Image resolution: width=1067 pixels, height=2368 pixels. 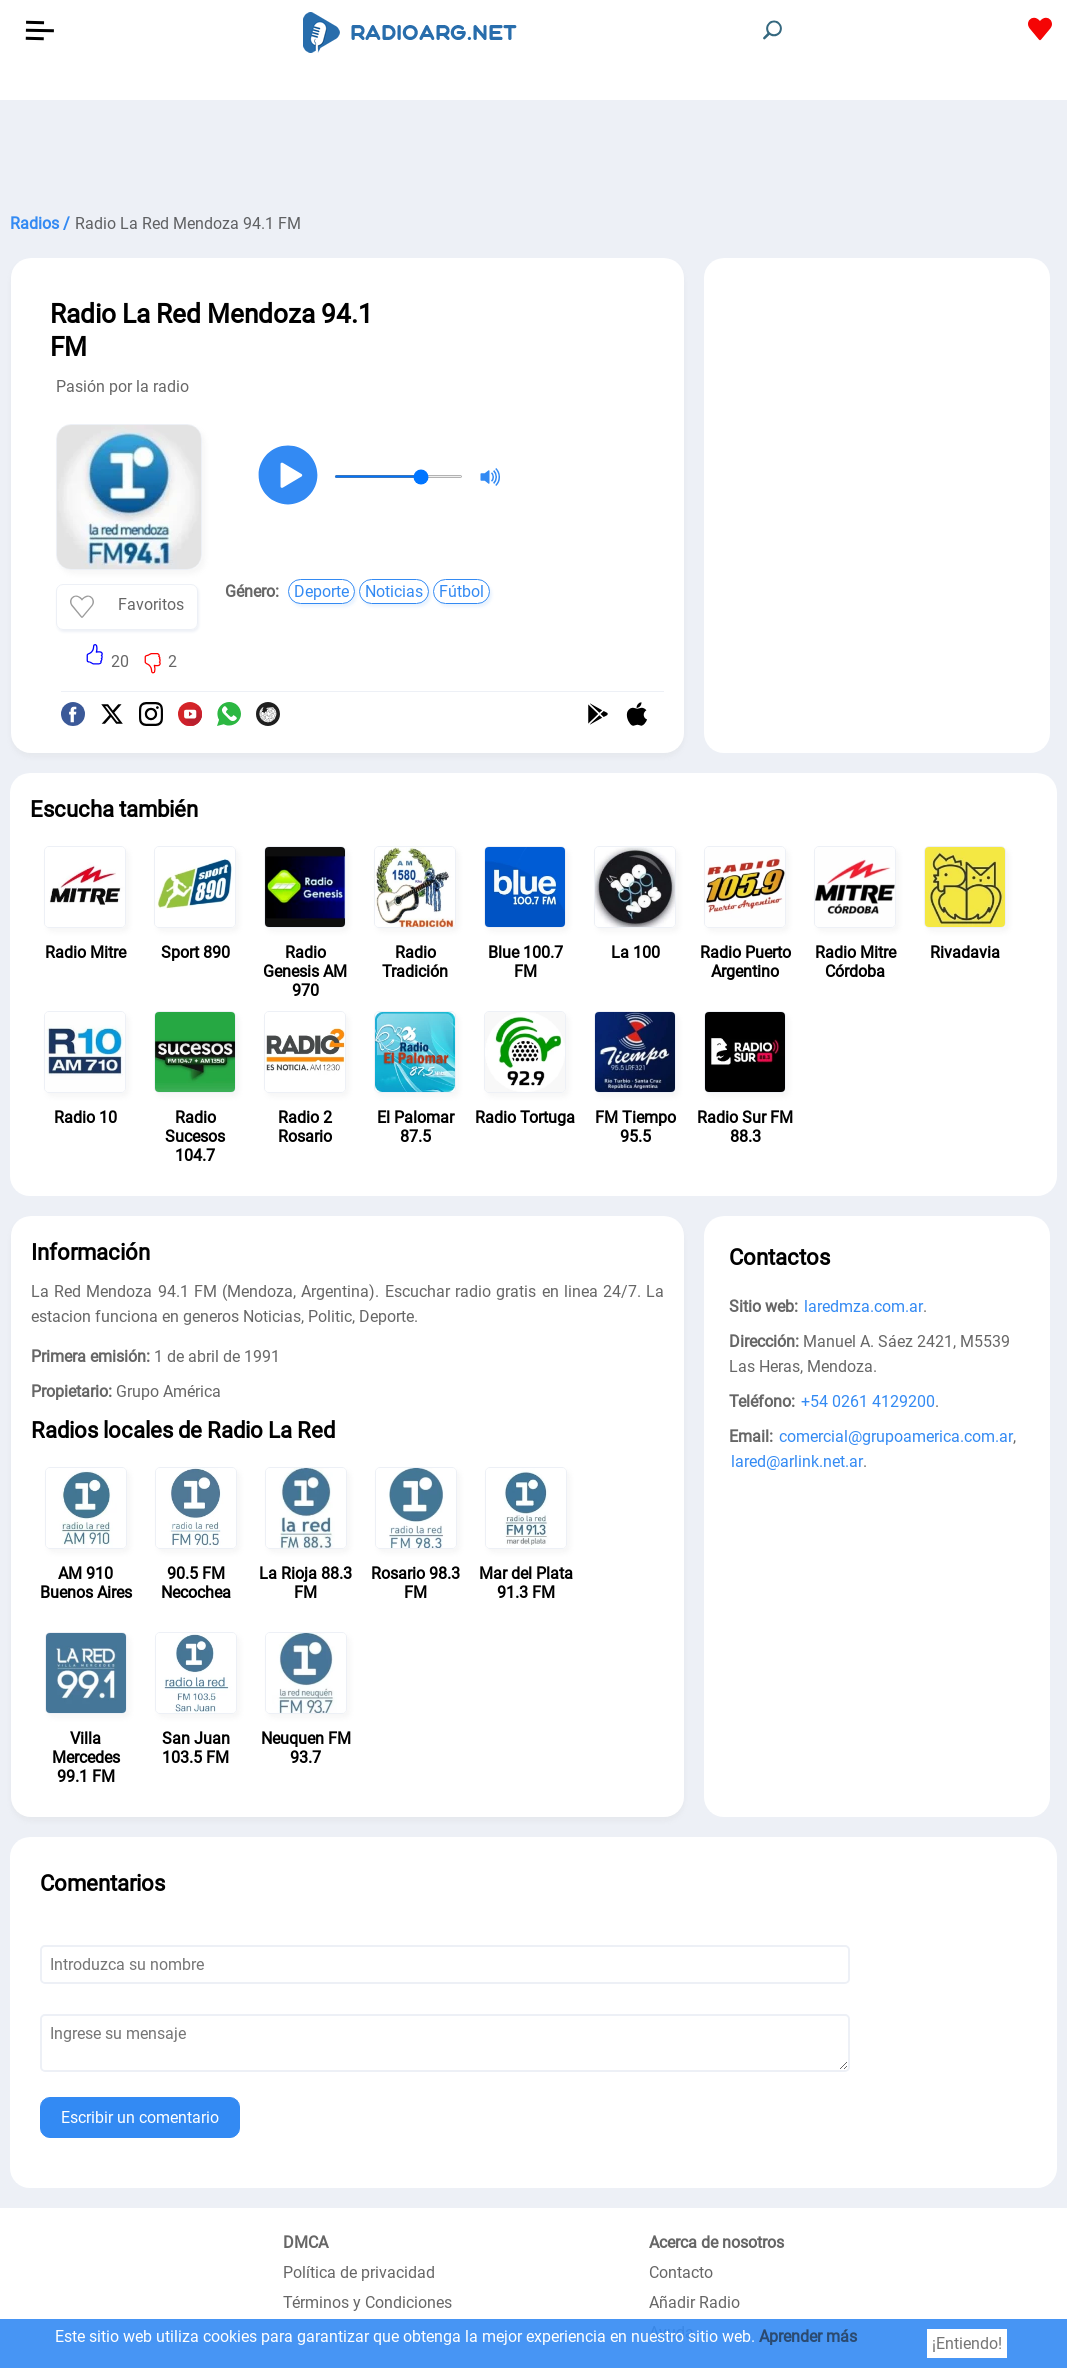 I want to click on Contacto, so click(x=681, y=2272).